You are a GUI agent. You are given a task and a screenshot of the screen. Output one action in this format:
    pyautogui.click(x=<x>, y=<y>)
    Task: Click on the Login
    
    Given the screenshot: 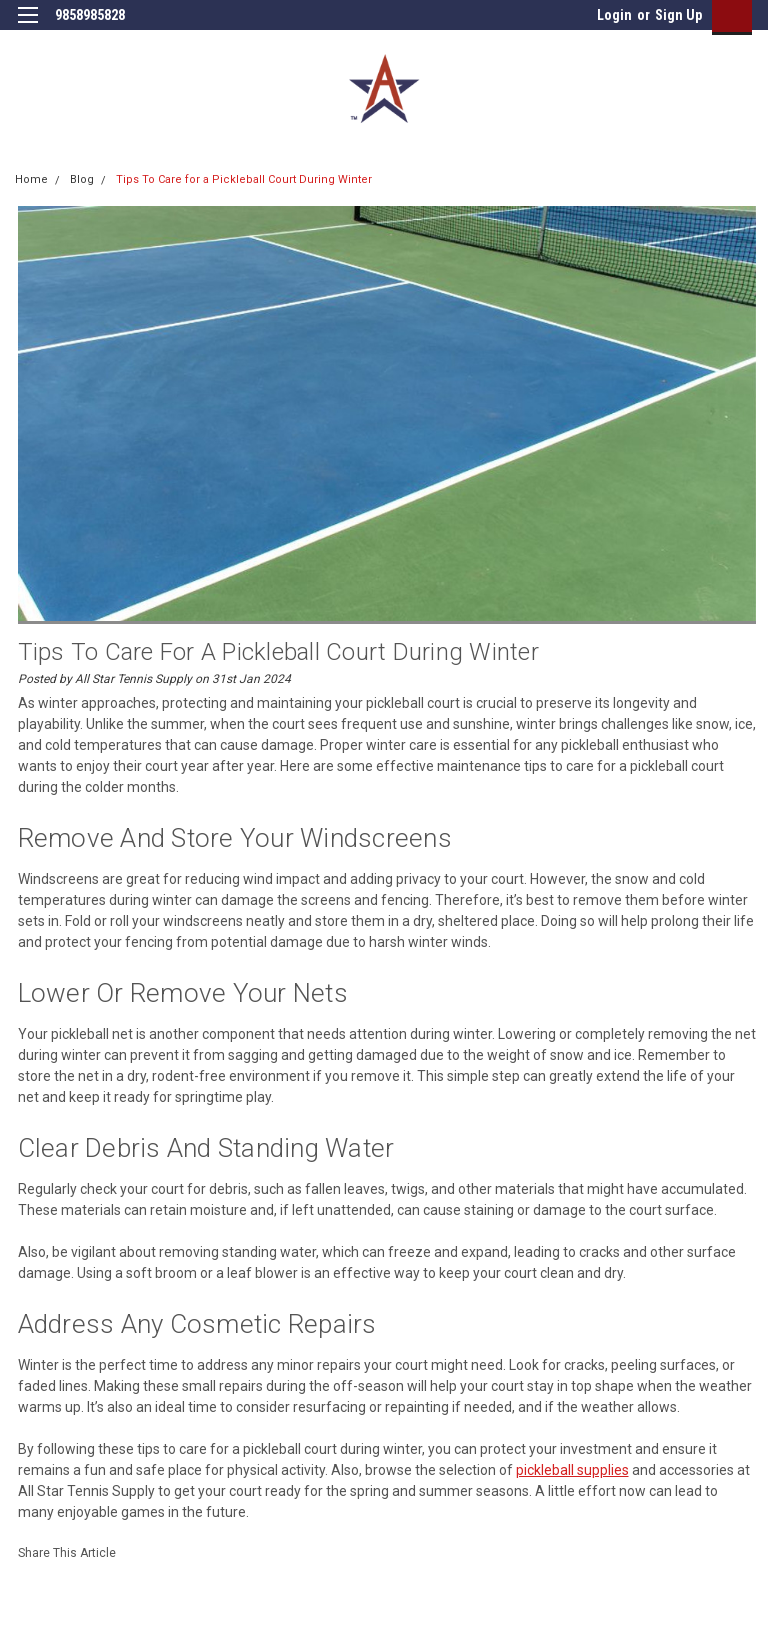 What is the action you would take?
    pyautogui.click(x=614, y=15)
    